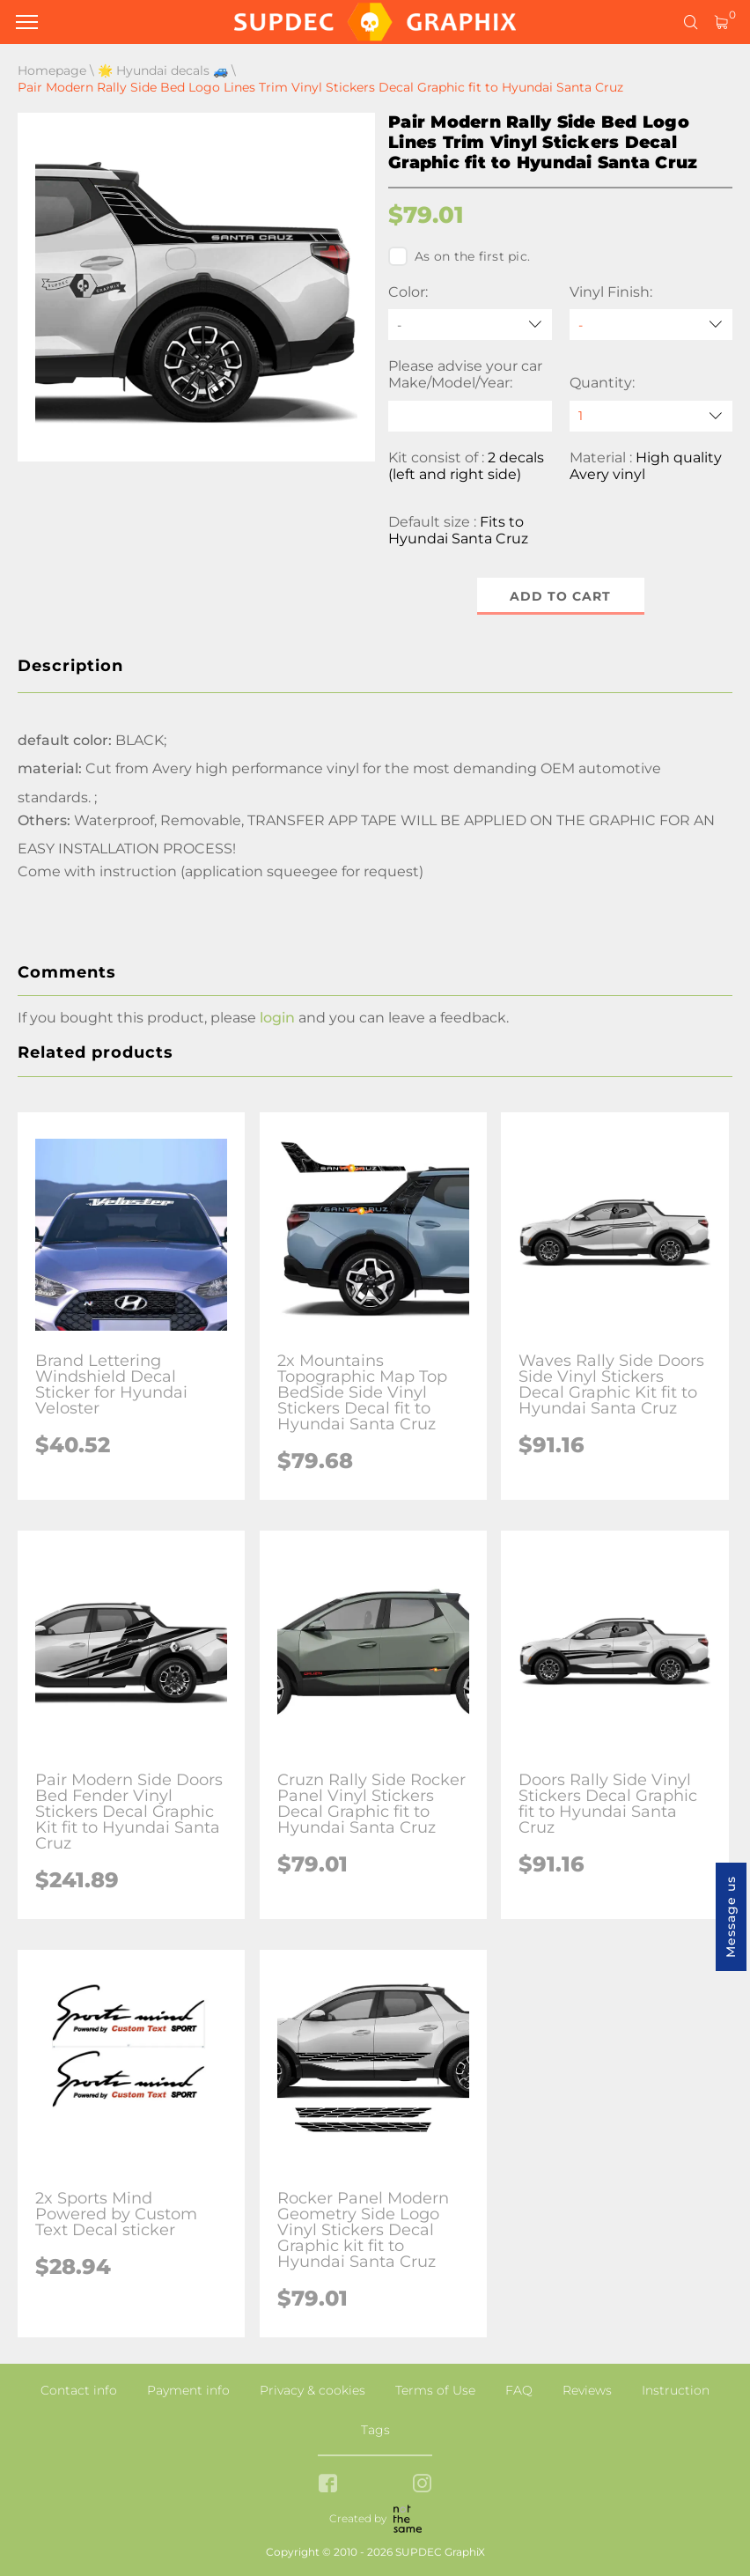  I want to click on Instruction, so click(676, 2390).